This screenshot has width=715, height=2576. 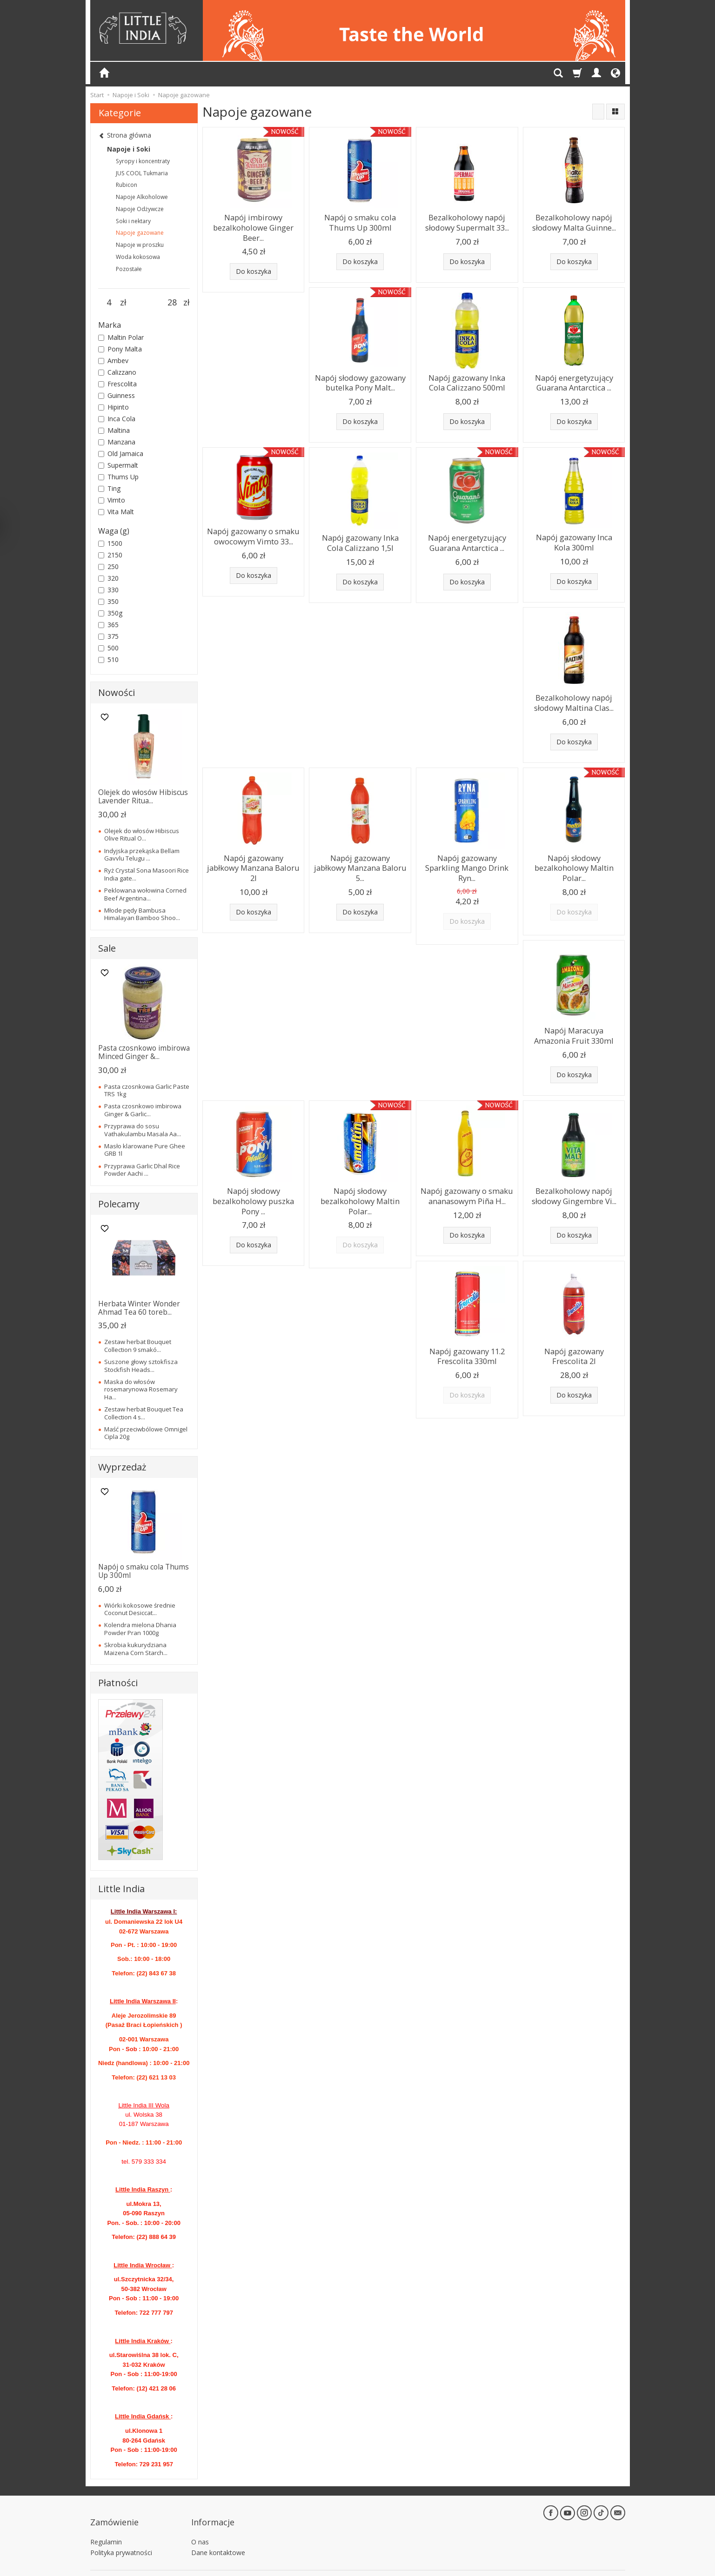 I want to click on Sklep internetowy SOTE, so click(x=594, y=2566).